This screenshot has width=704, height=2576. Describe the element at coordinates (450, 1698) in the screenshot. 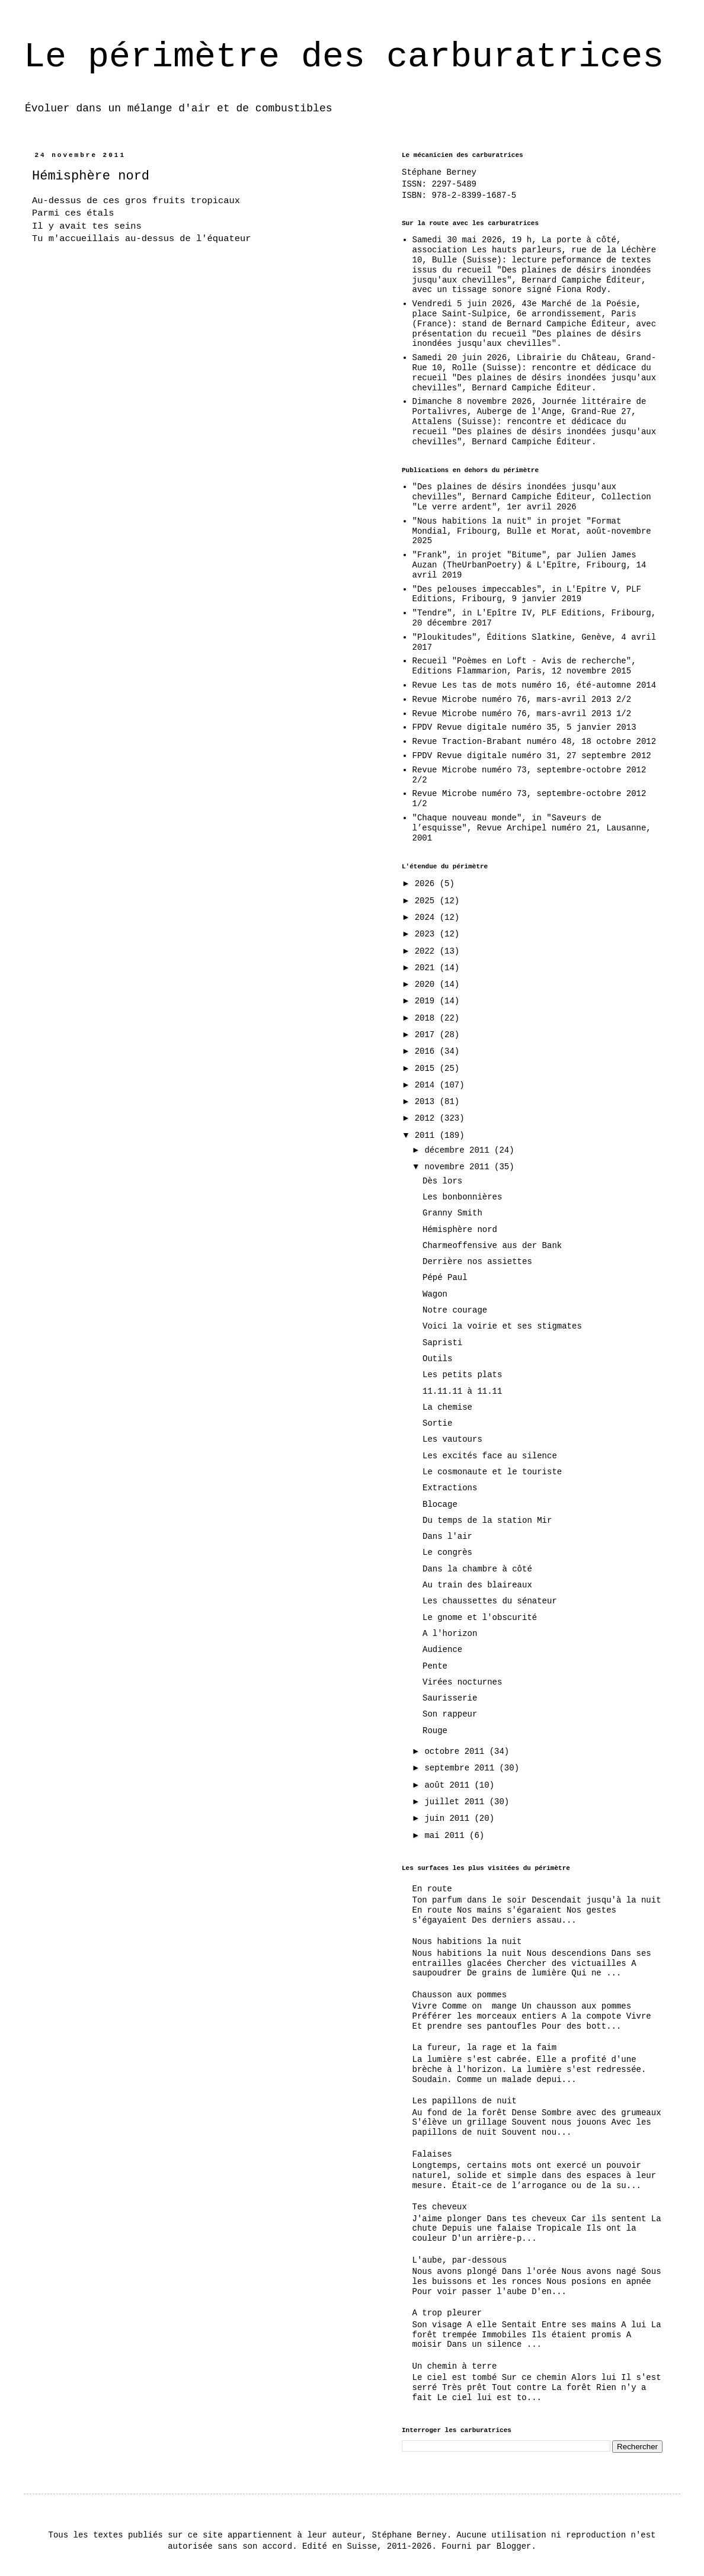

I see `Saurisserie` at that location.